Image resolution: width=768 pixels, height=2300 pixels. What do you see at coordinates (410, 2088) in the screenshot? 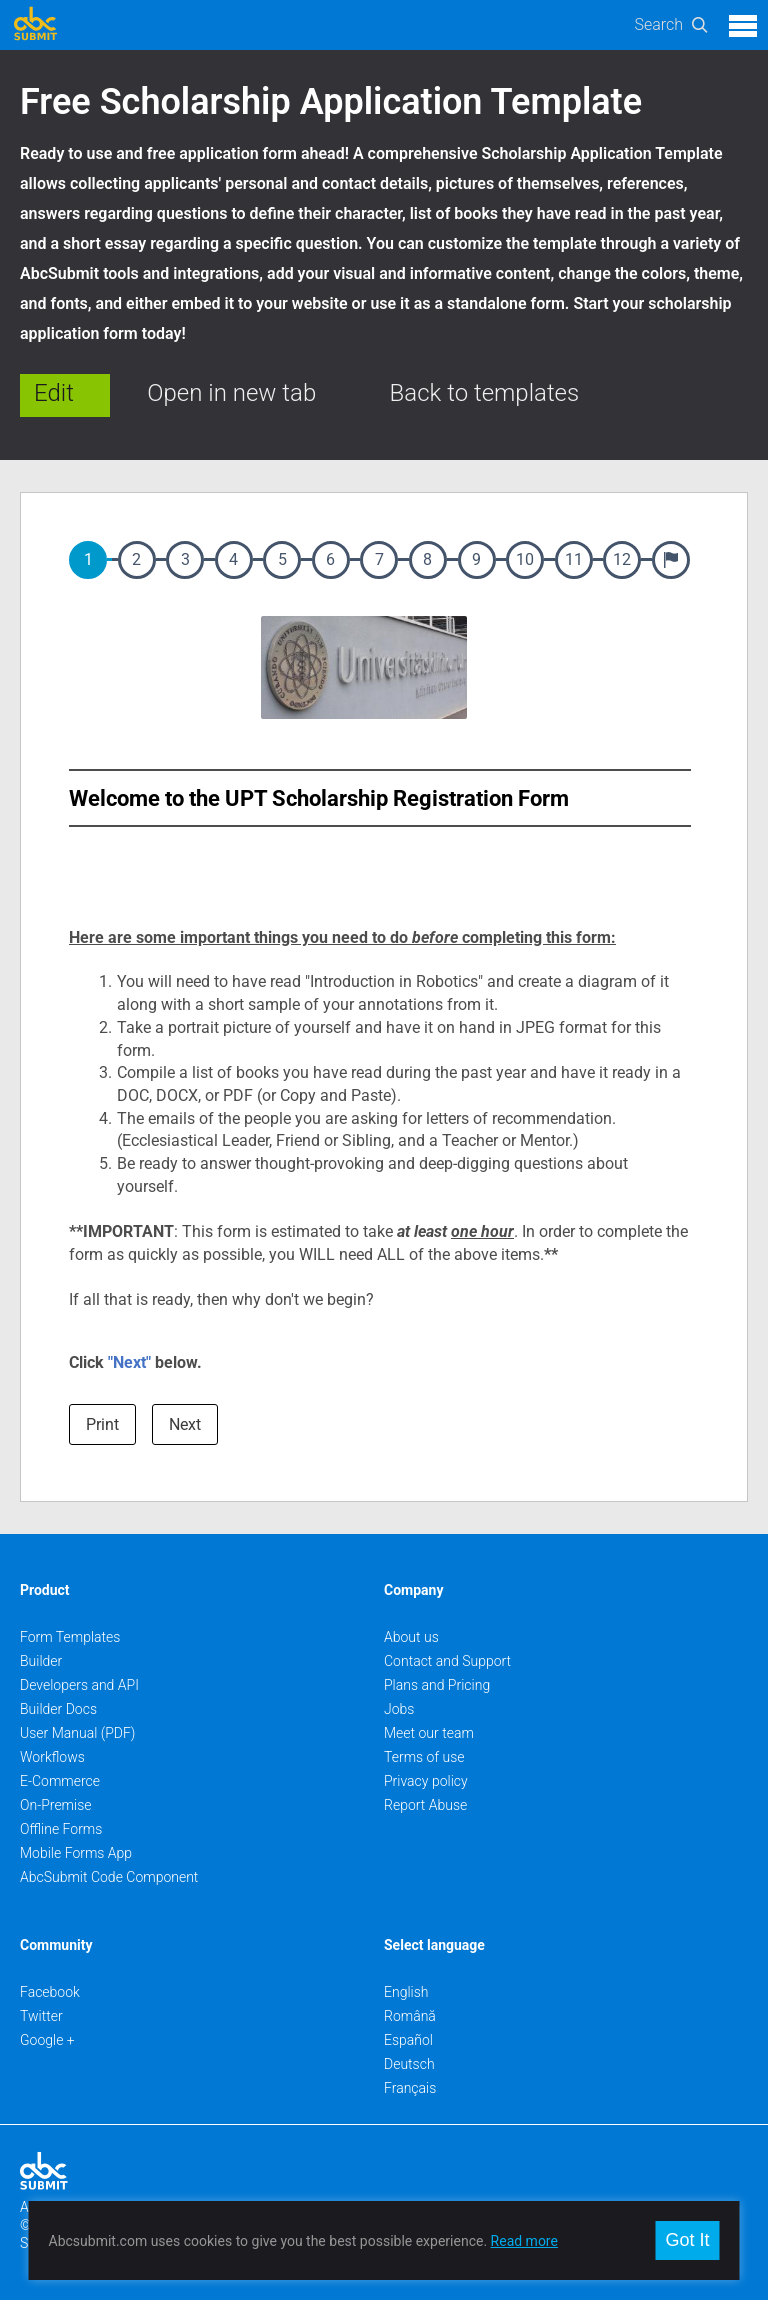
I see `Français` at bounding box center [410, 2088].